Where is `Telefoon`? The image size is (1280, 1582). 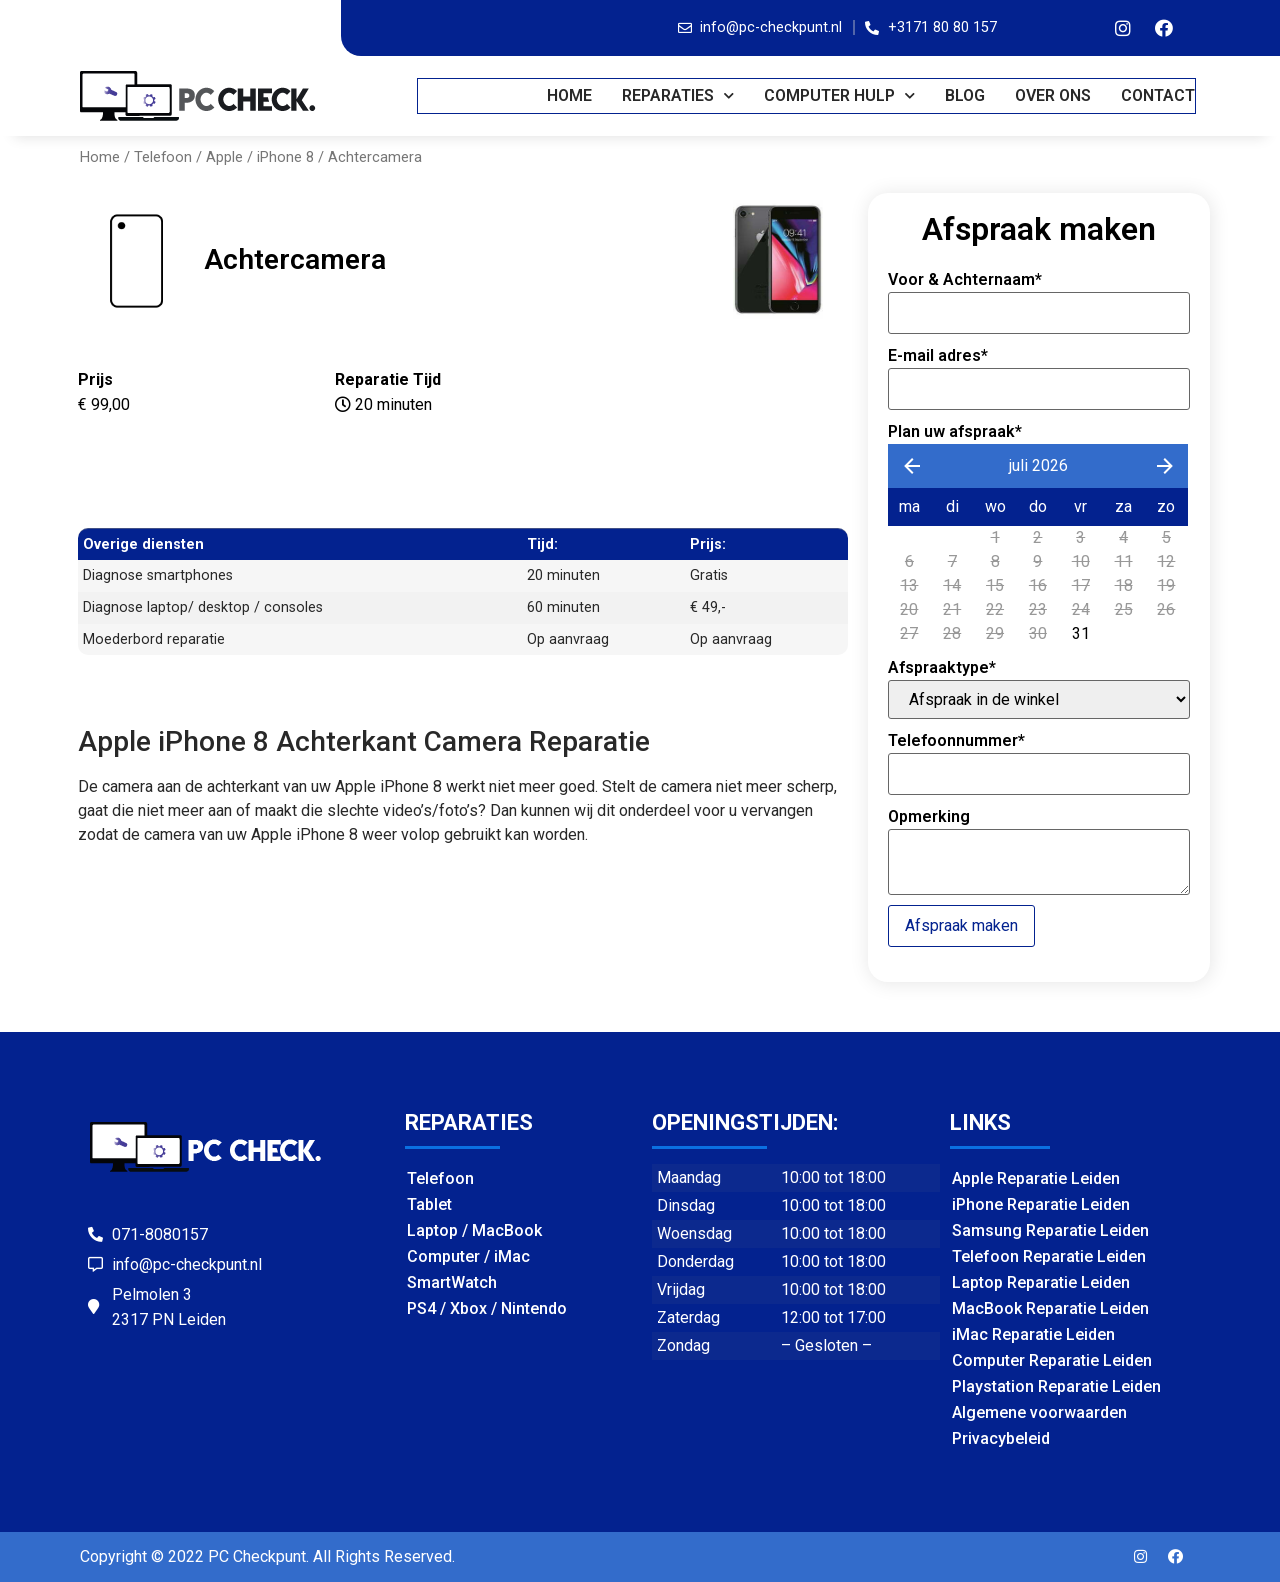
Telefoon is located at coordinates (163, 157).